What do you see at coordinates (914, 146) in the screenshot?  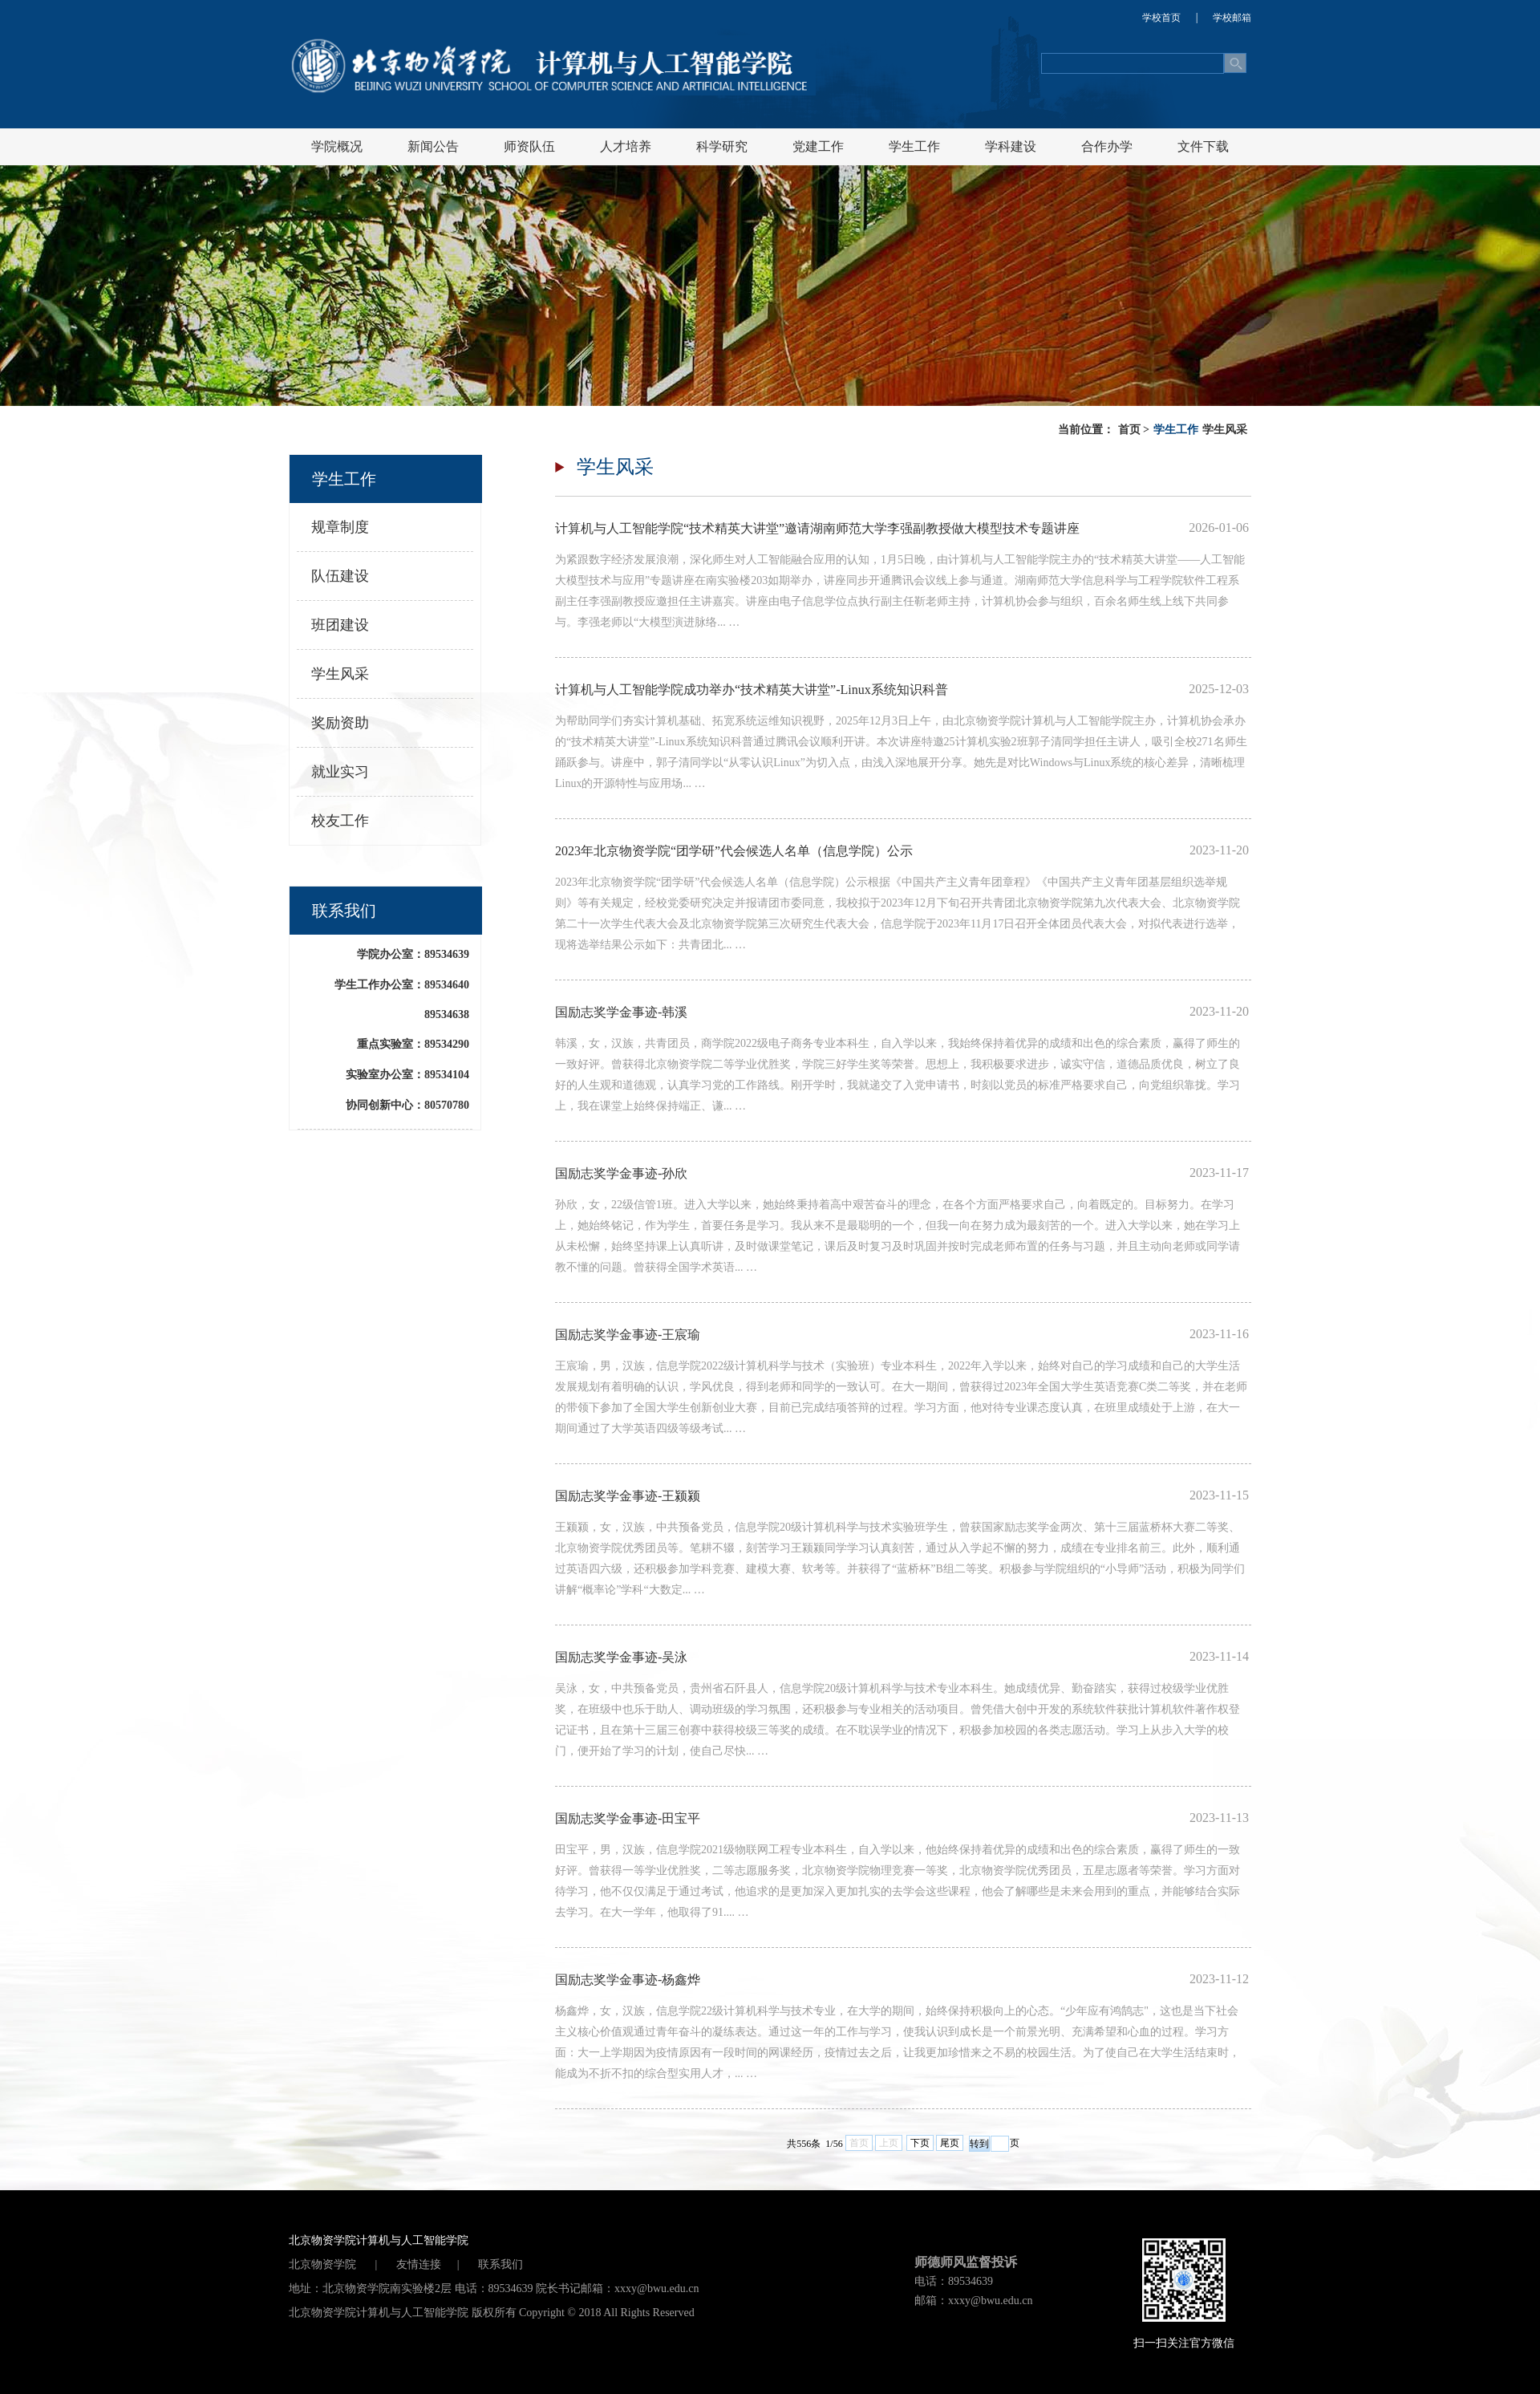 I see `学生工作` at bounding box center [914, 146].